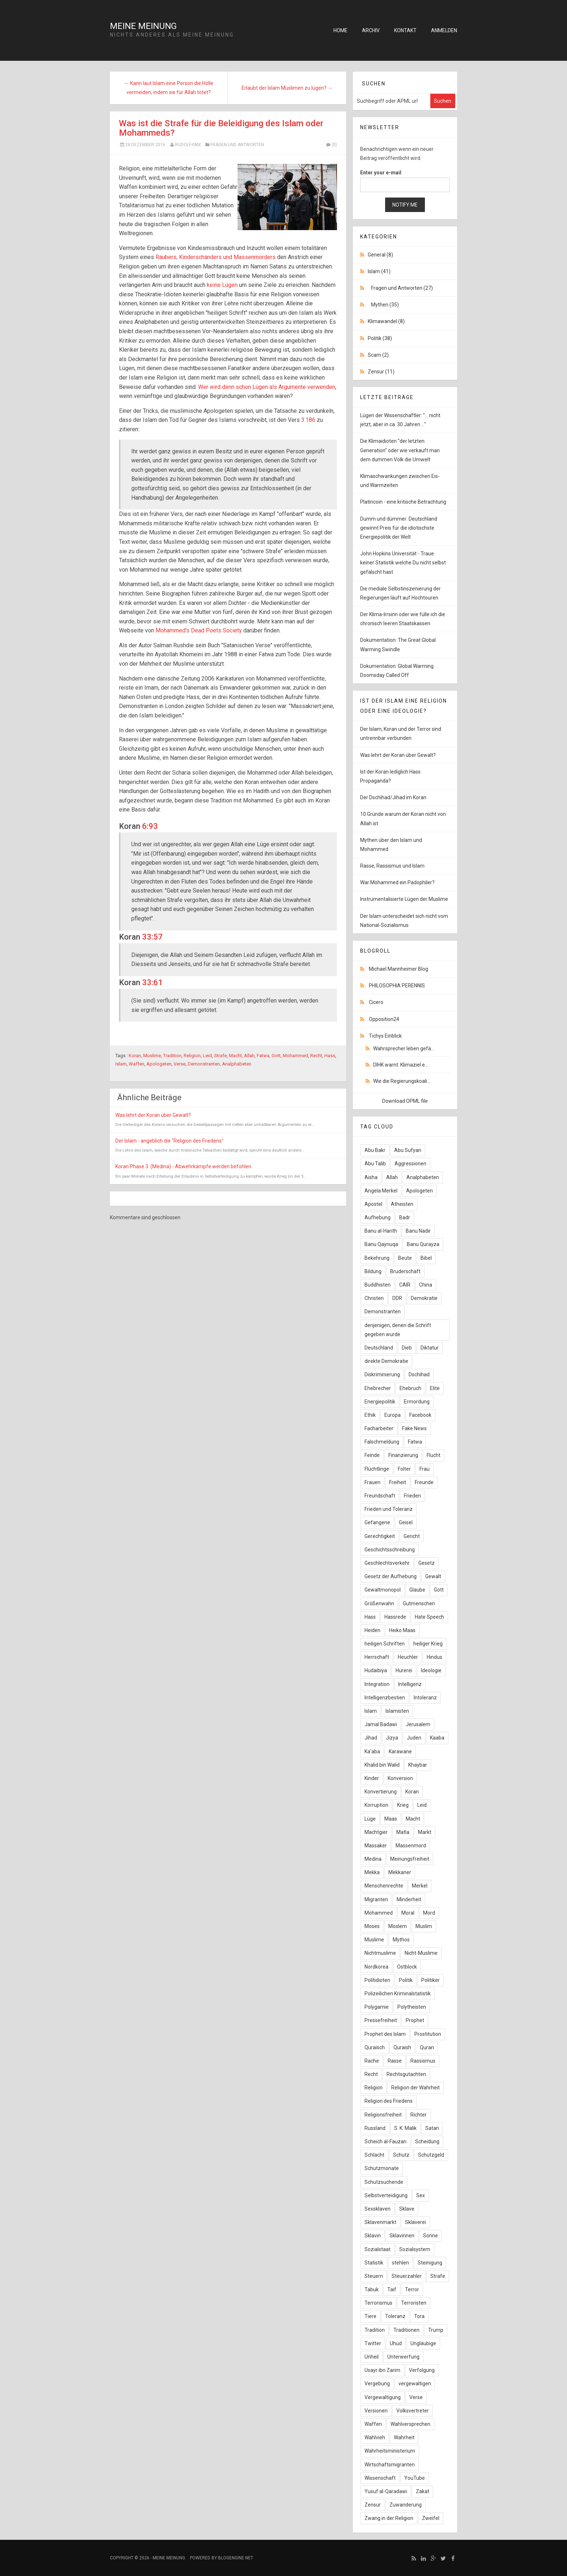 This screenshot has height=2576, width=567. I want to click on Nicht-Muslime, so click(421, 1953).